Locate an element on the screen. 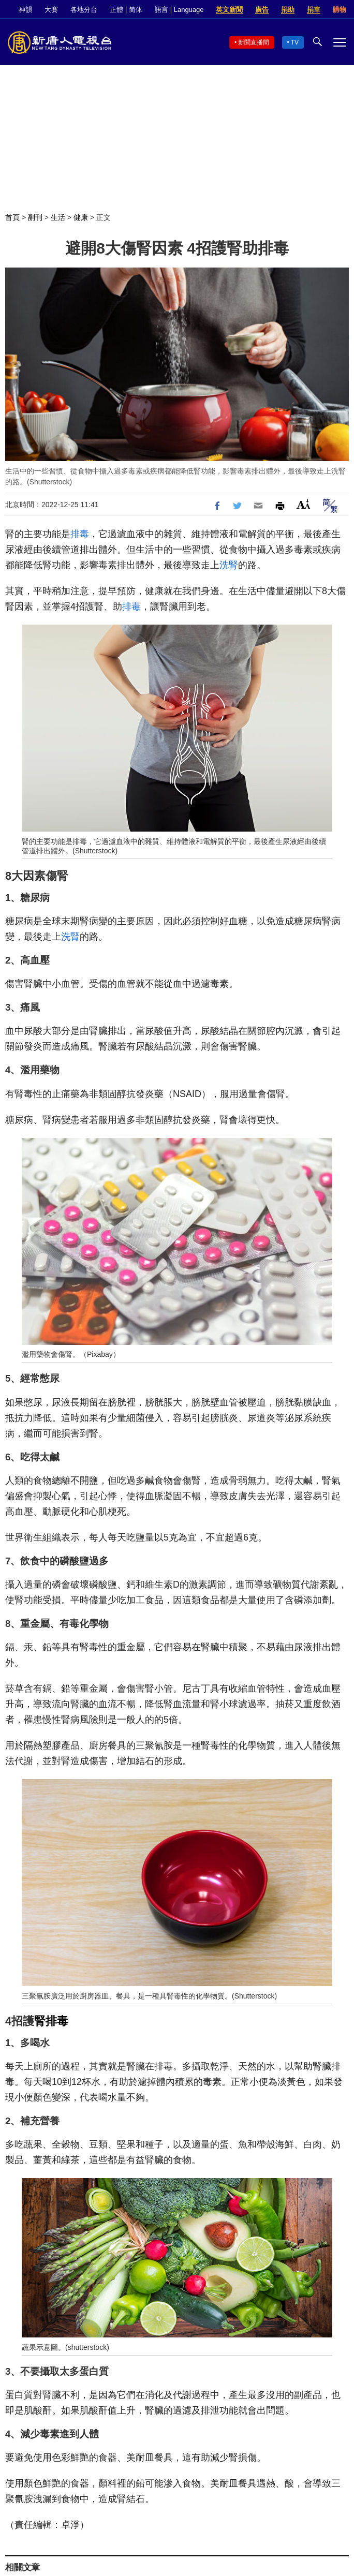 Image resolution: width=354 pixels, height=2576 pixels. 語言 | Language is located at coordinates (179, 9).